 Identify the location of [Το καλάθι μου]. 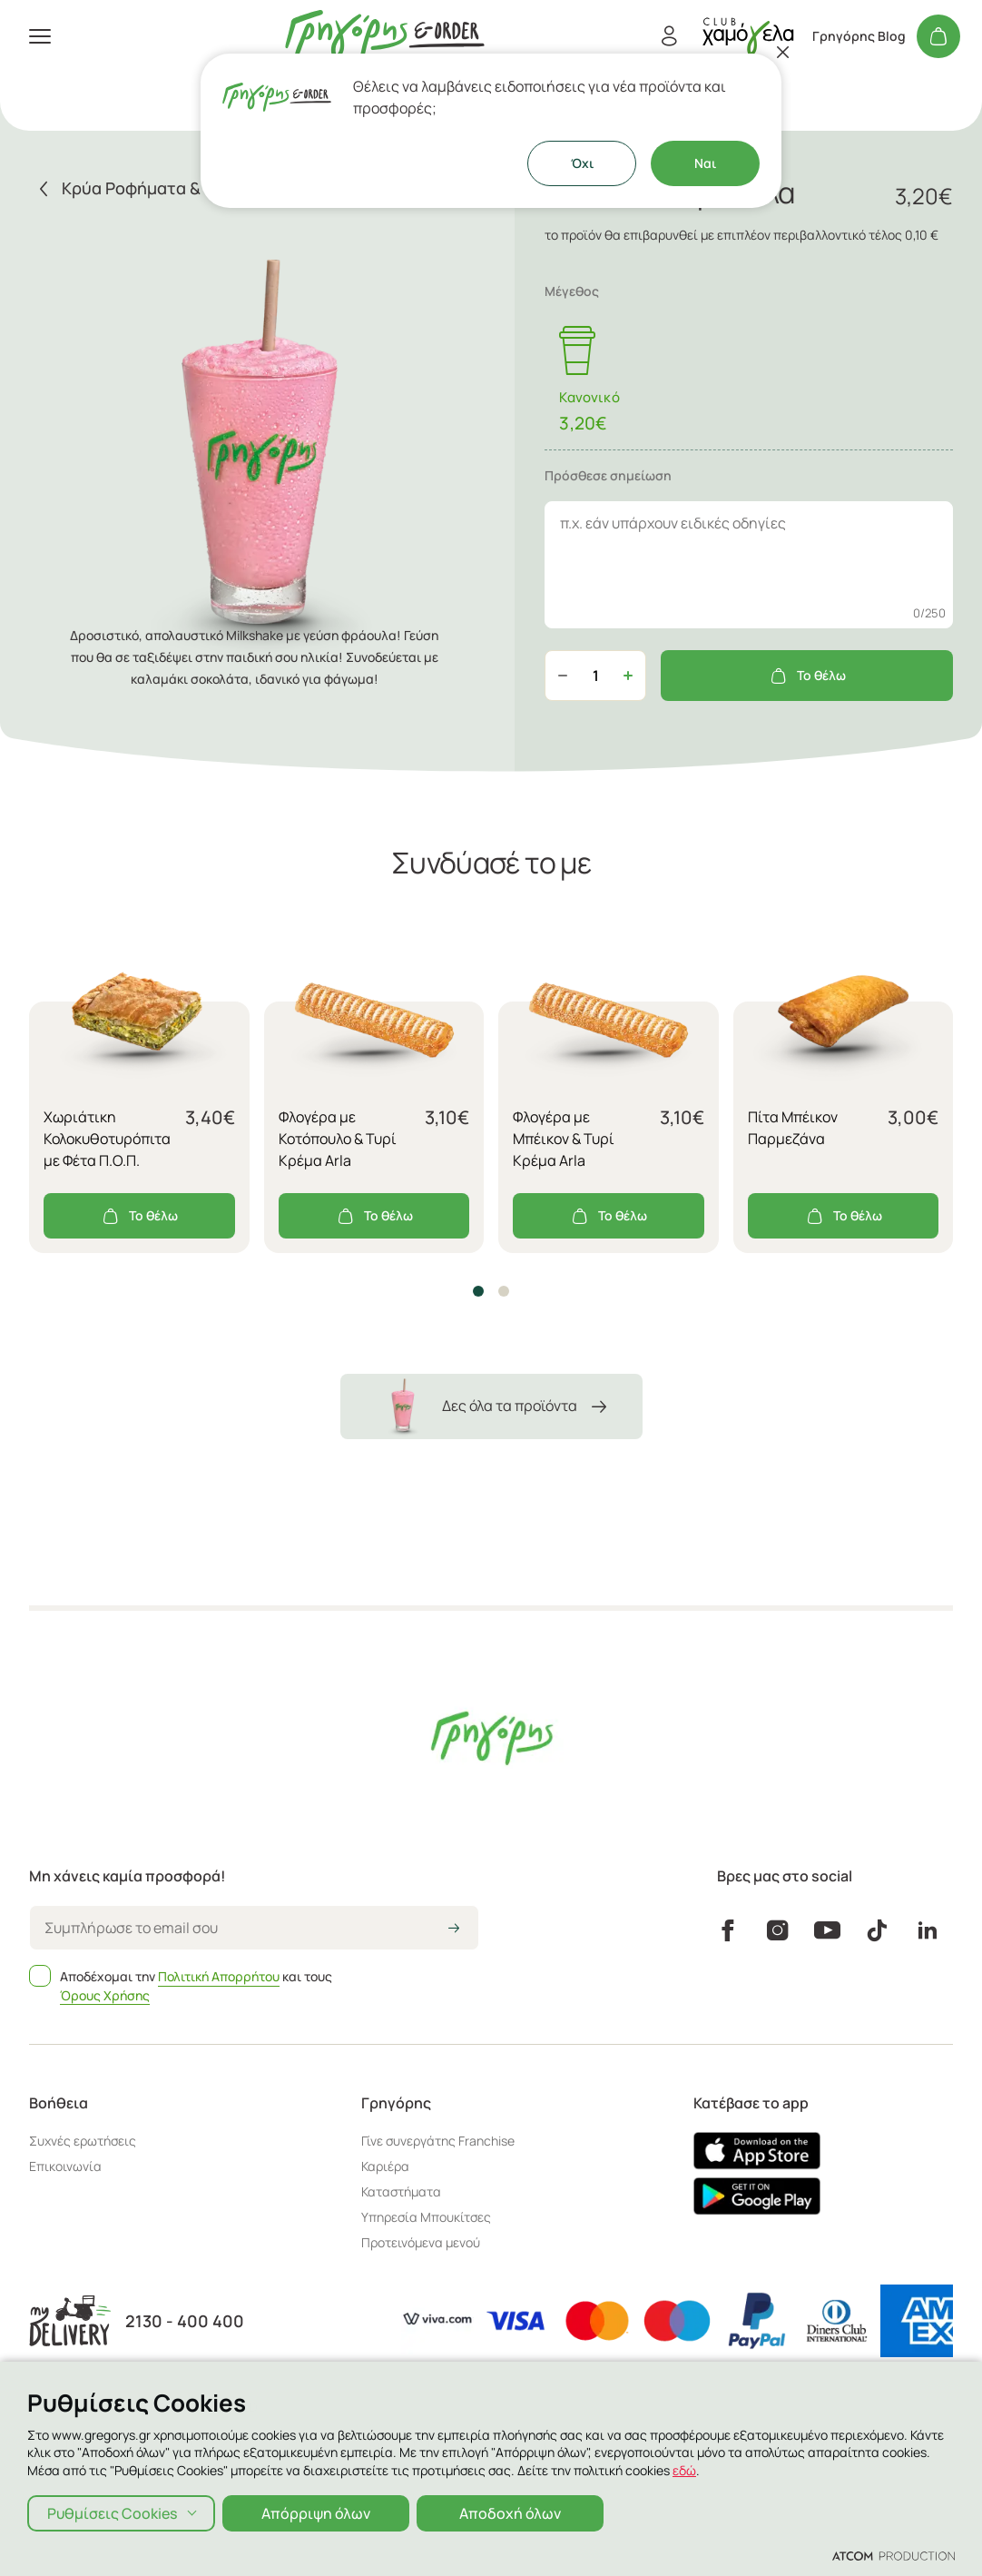
(938, 36).